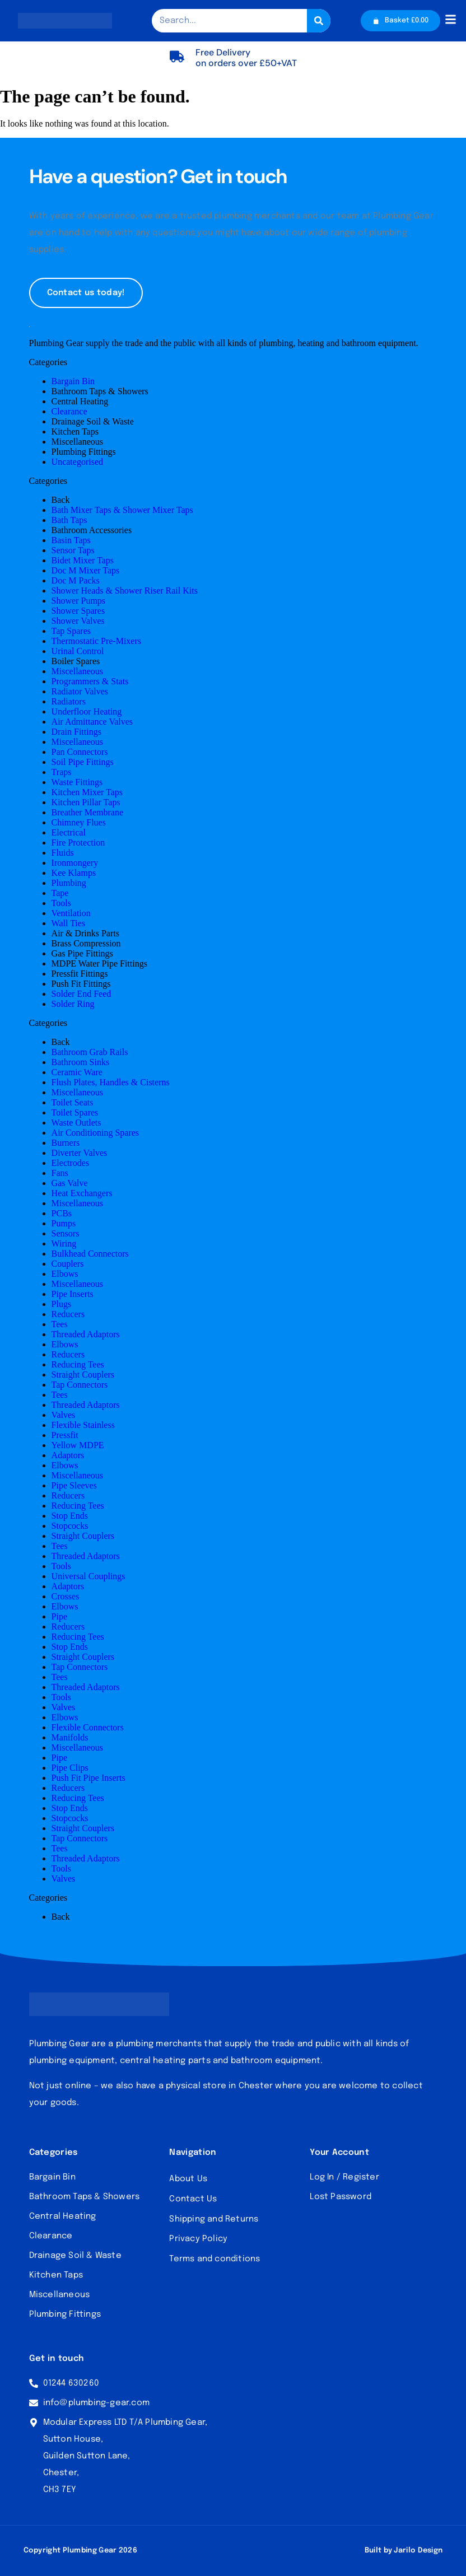  Describe the element at coordinates (83, 1425) in the screenshot. I see `Flexible Stainless` at that location.